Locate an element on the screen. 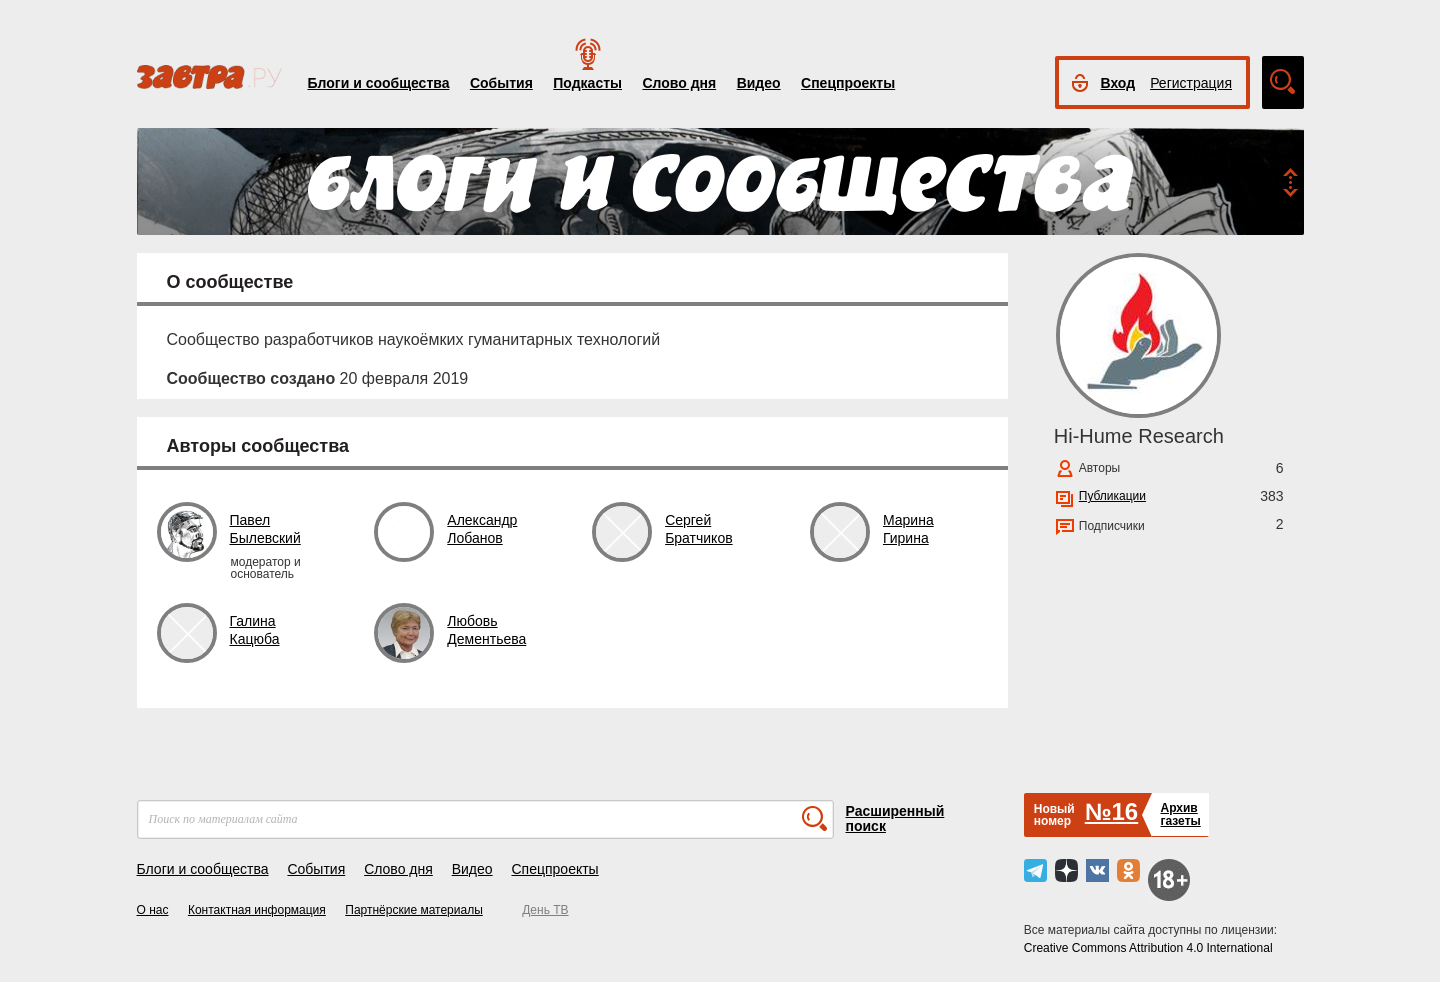 This screenshot has width=1440, height=982. День ТВ is located at coordinates (545, 910).